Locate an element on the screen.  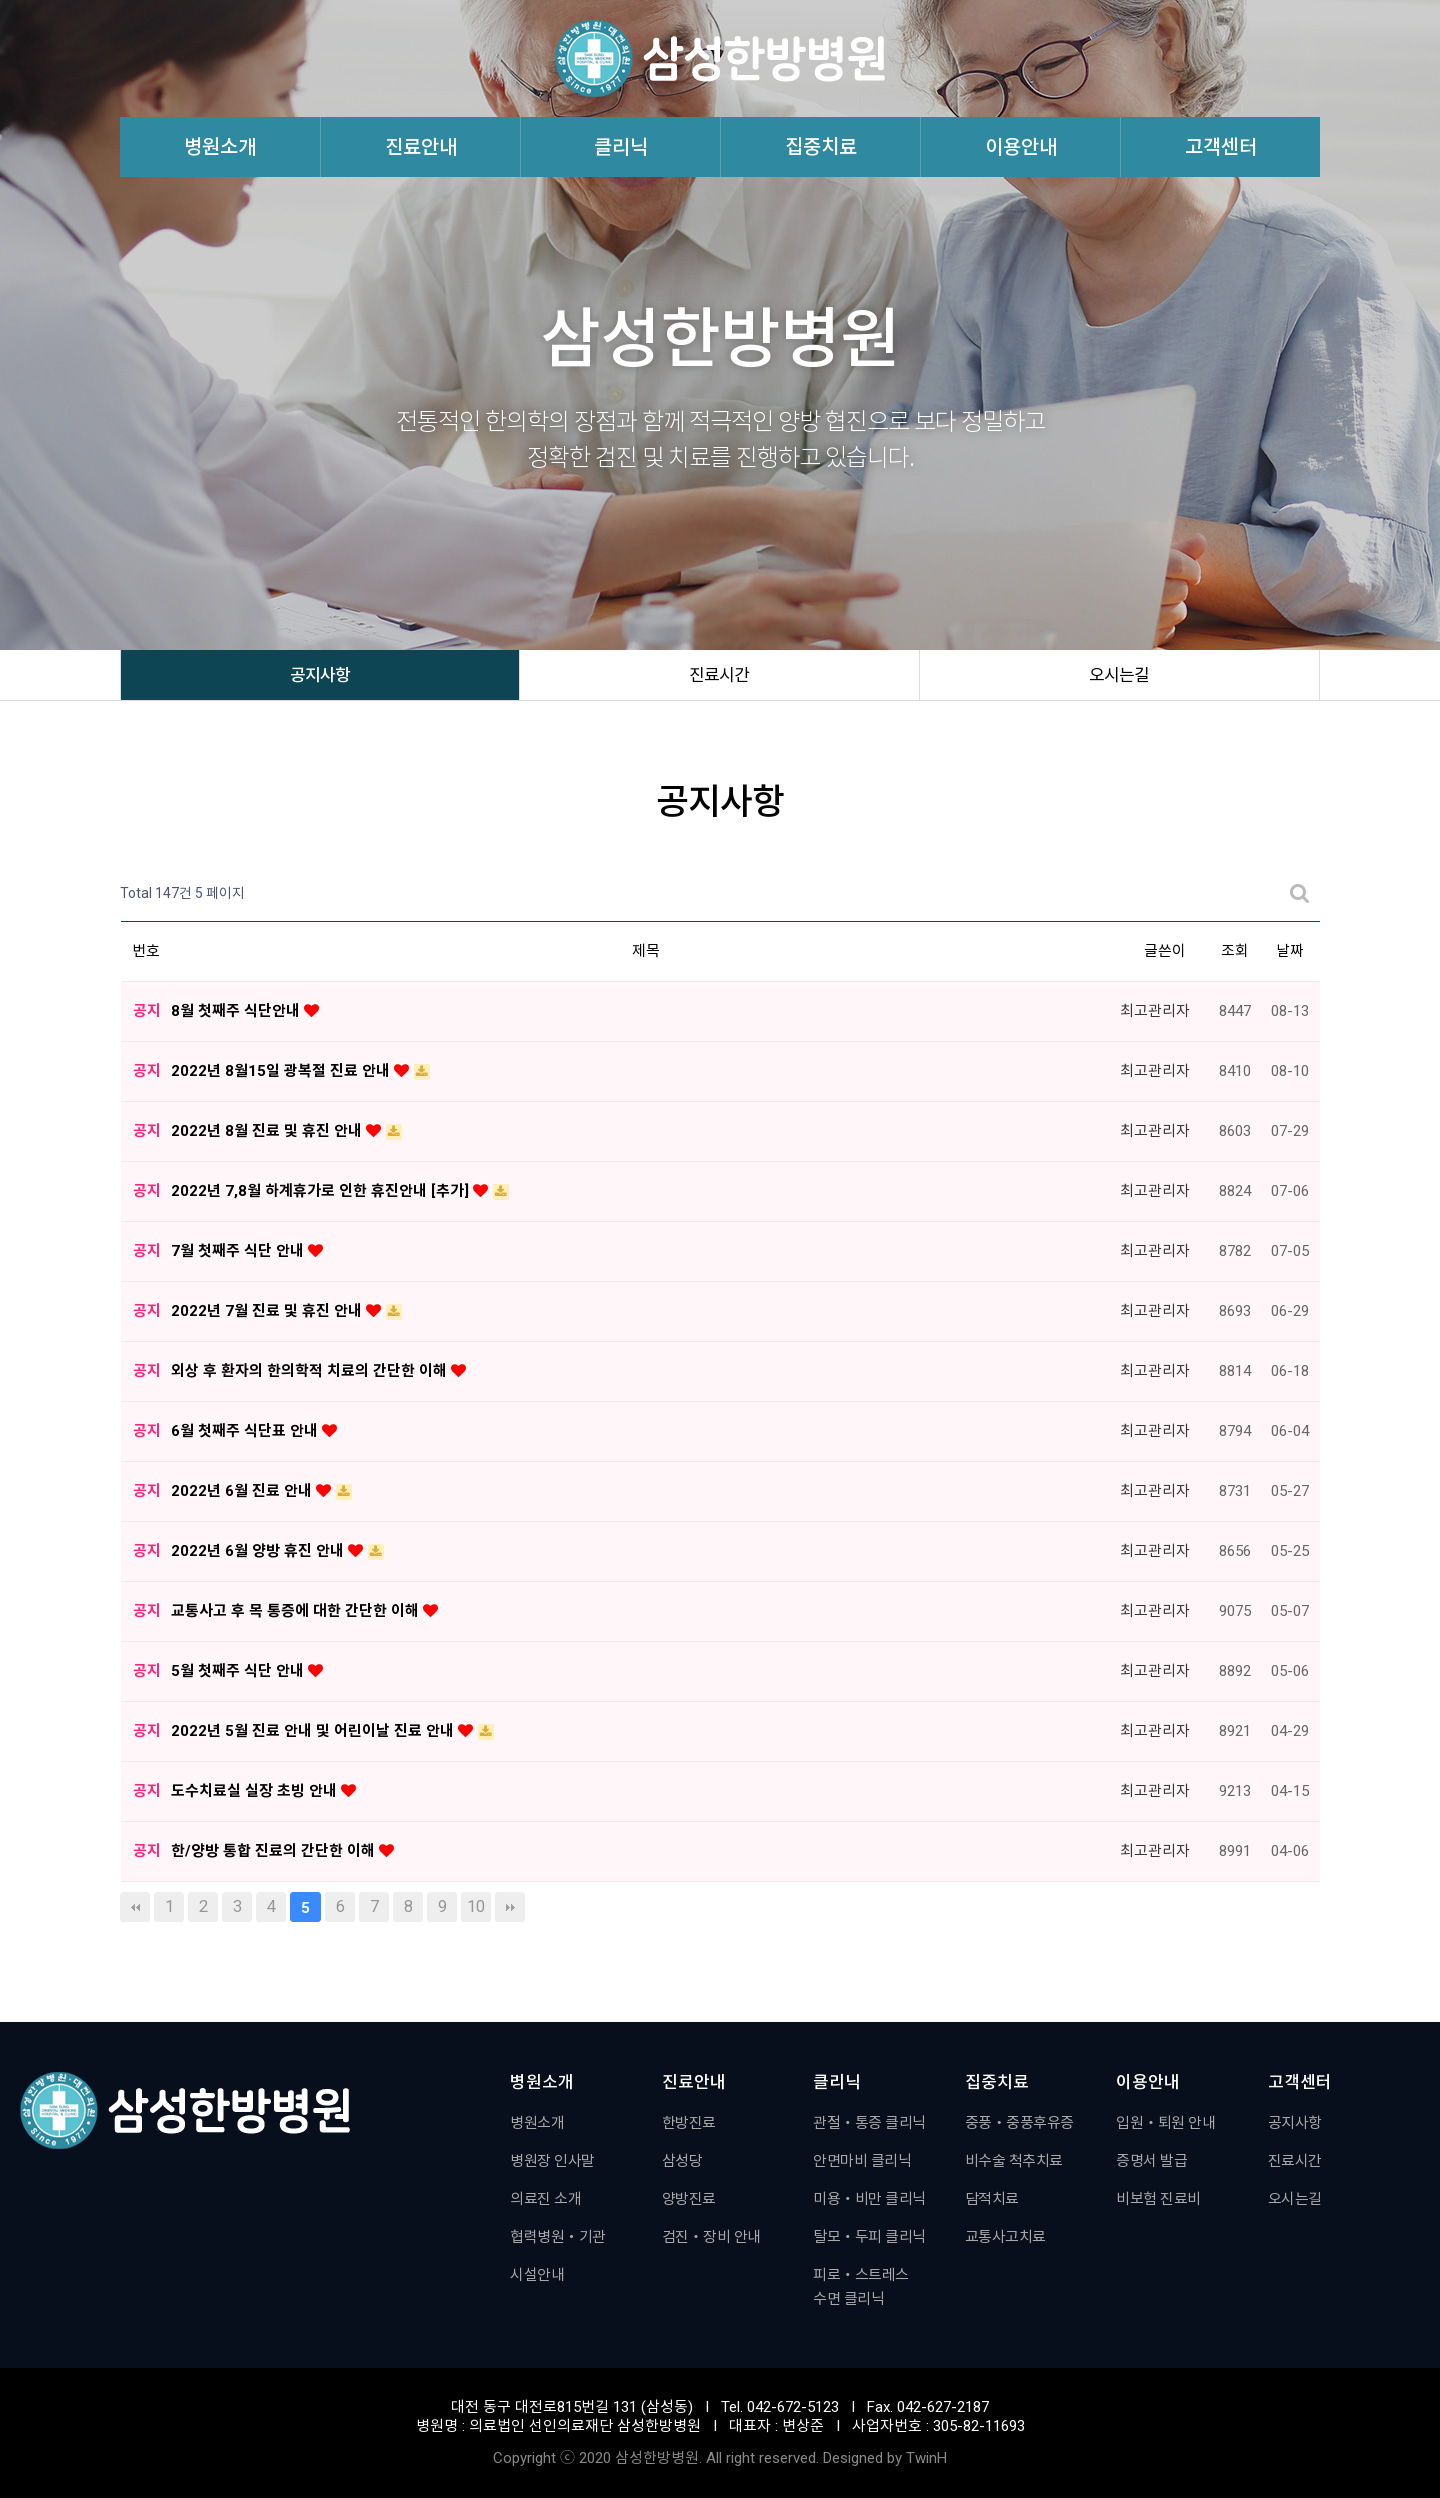
중풍・중풍후유증 is located at coordinates (1019, 2123).